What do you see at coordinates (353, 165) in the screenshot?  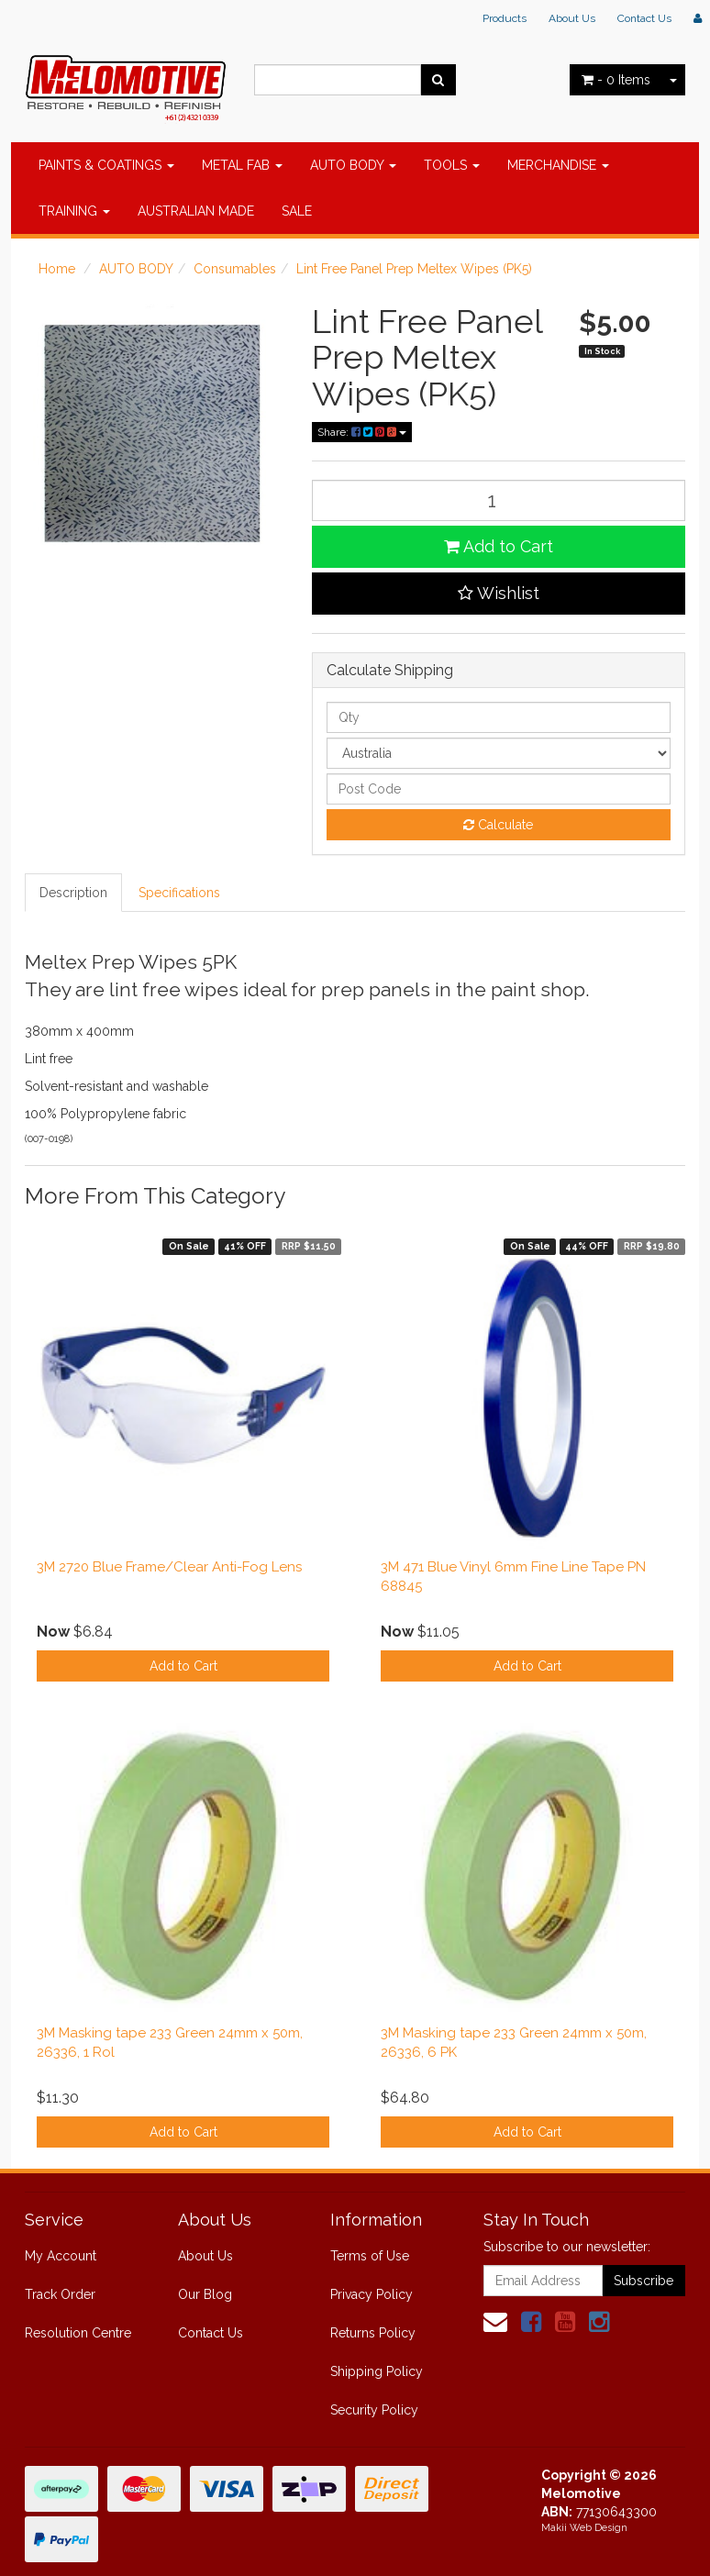 I see `AUTO BODY` at bounding box center [353, 165].